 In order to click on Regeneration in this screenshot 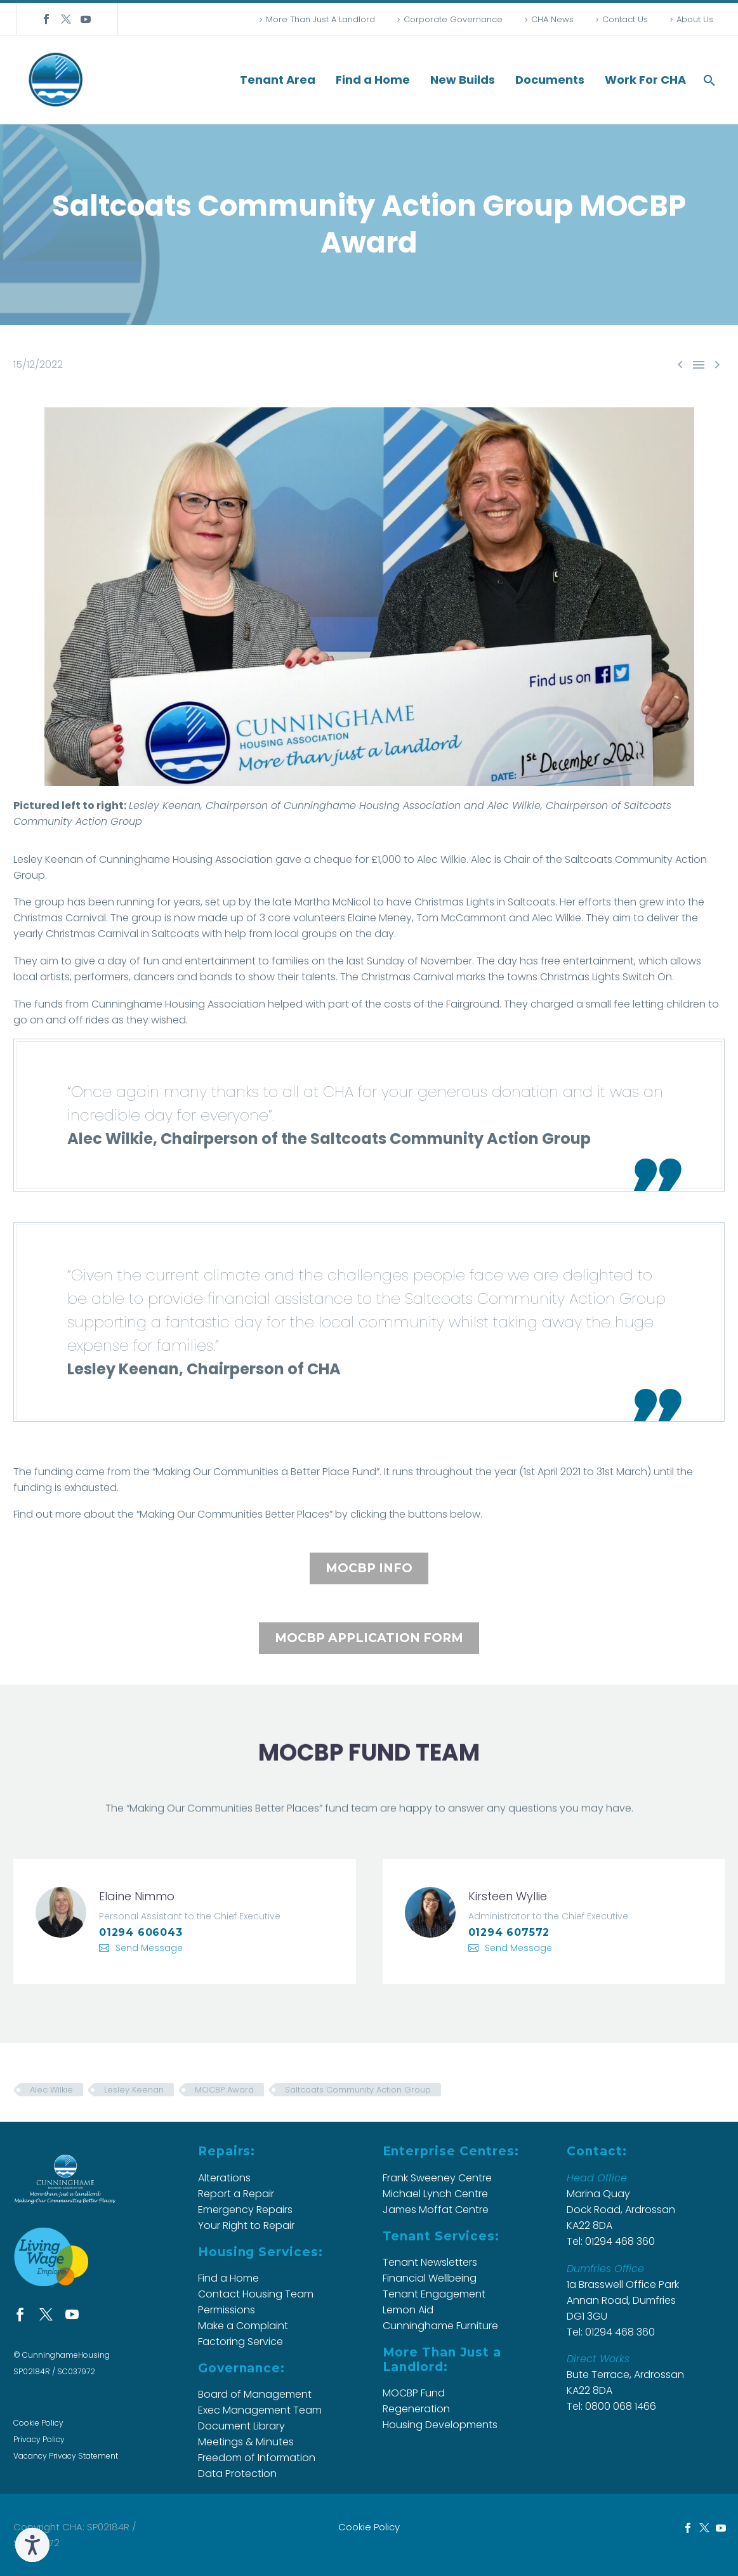, I will do `click(416, 2409)`.